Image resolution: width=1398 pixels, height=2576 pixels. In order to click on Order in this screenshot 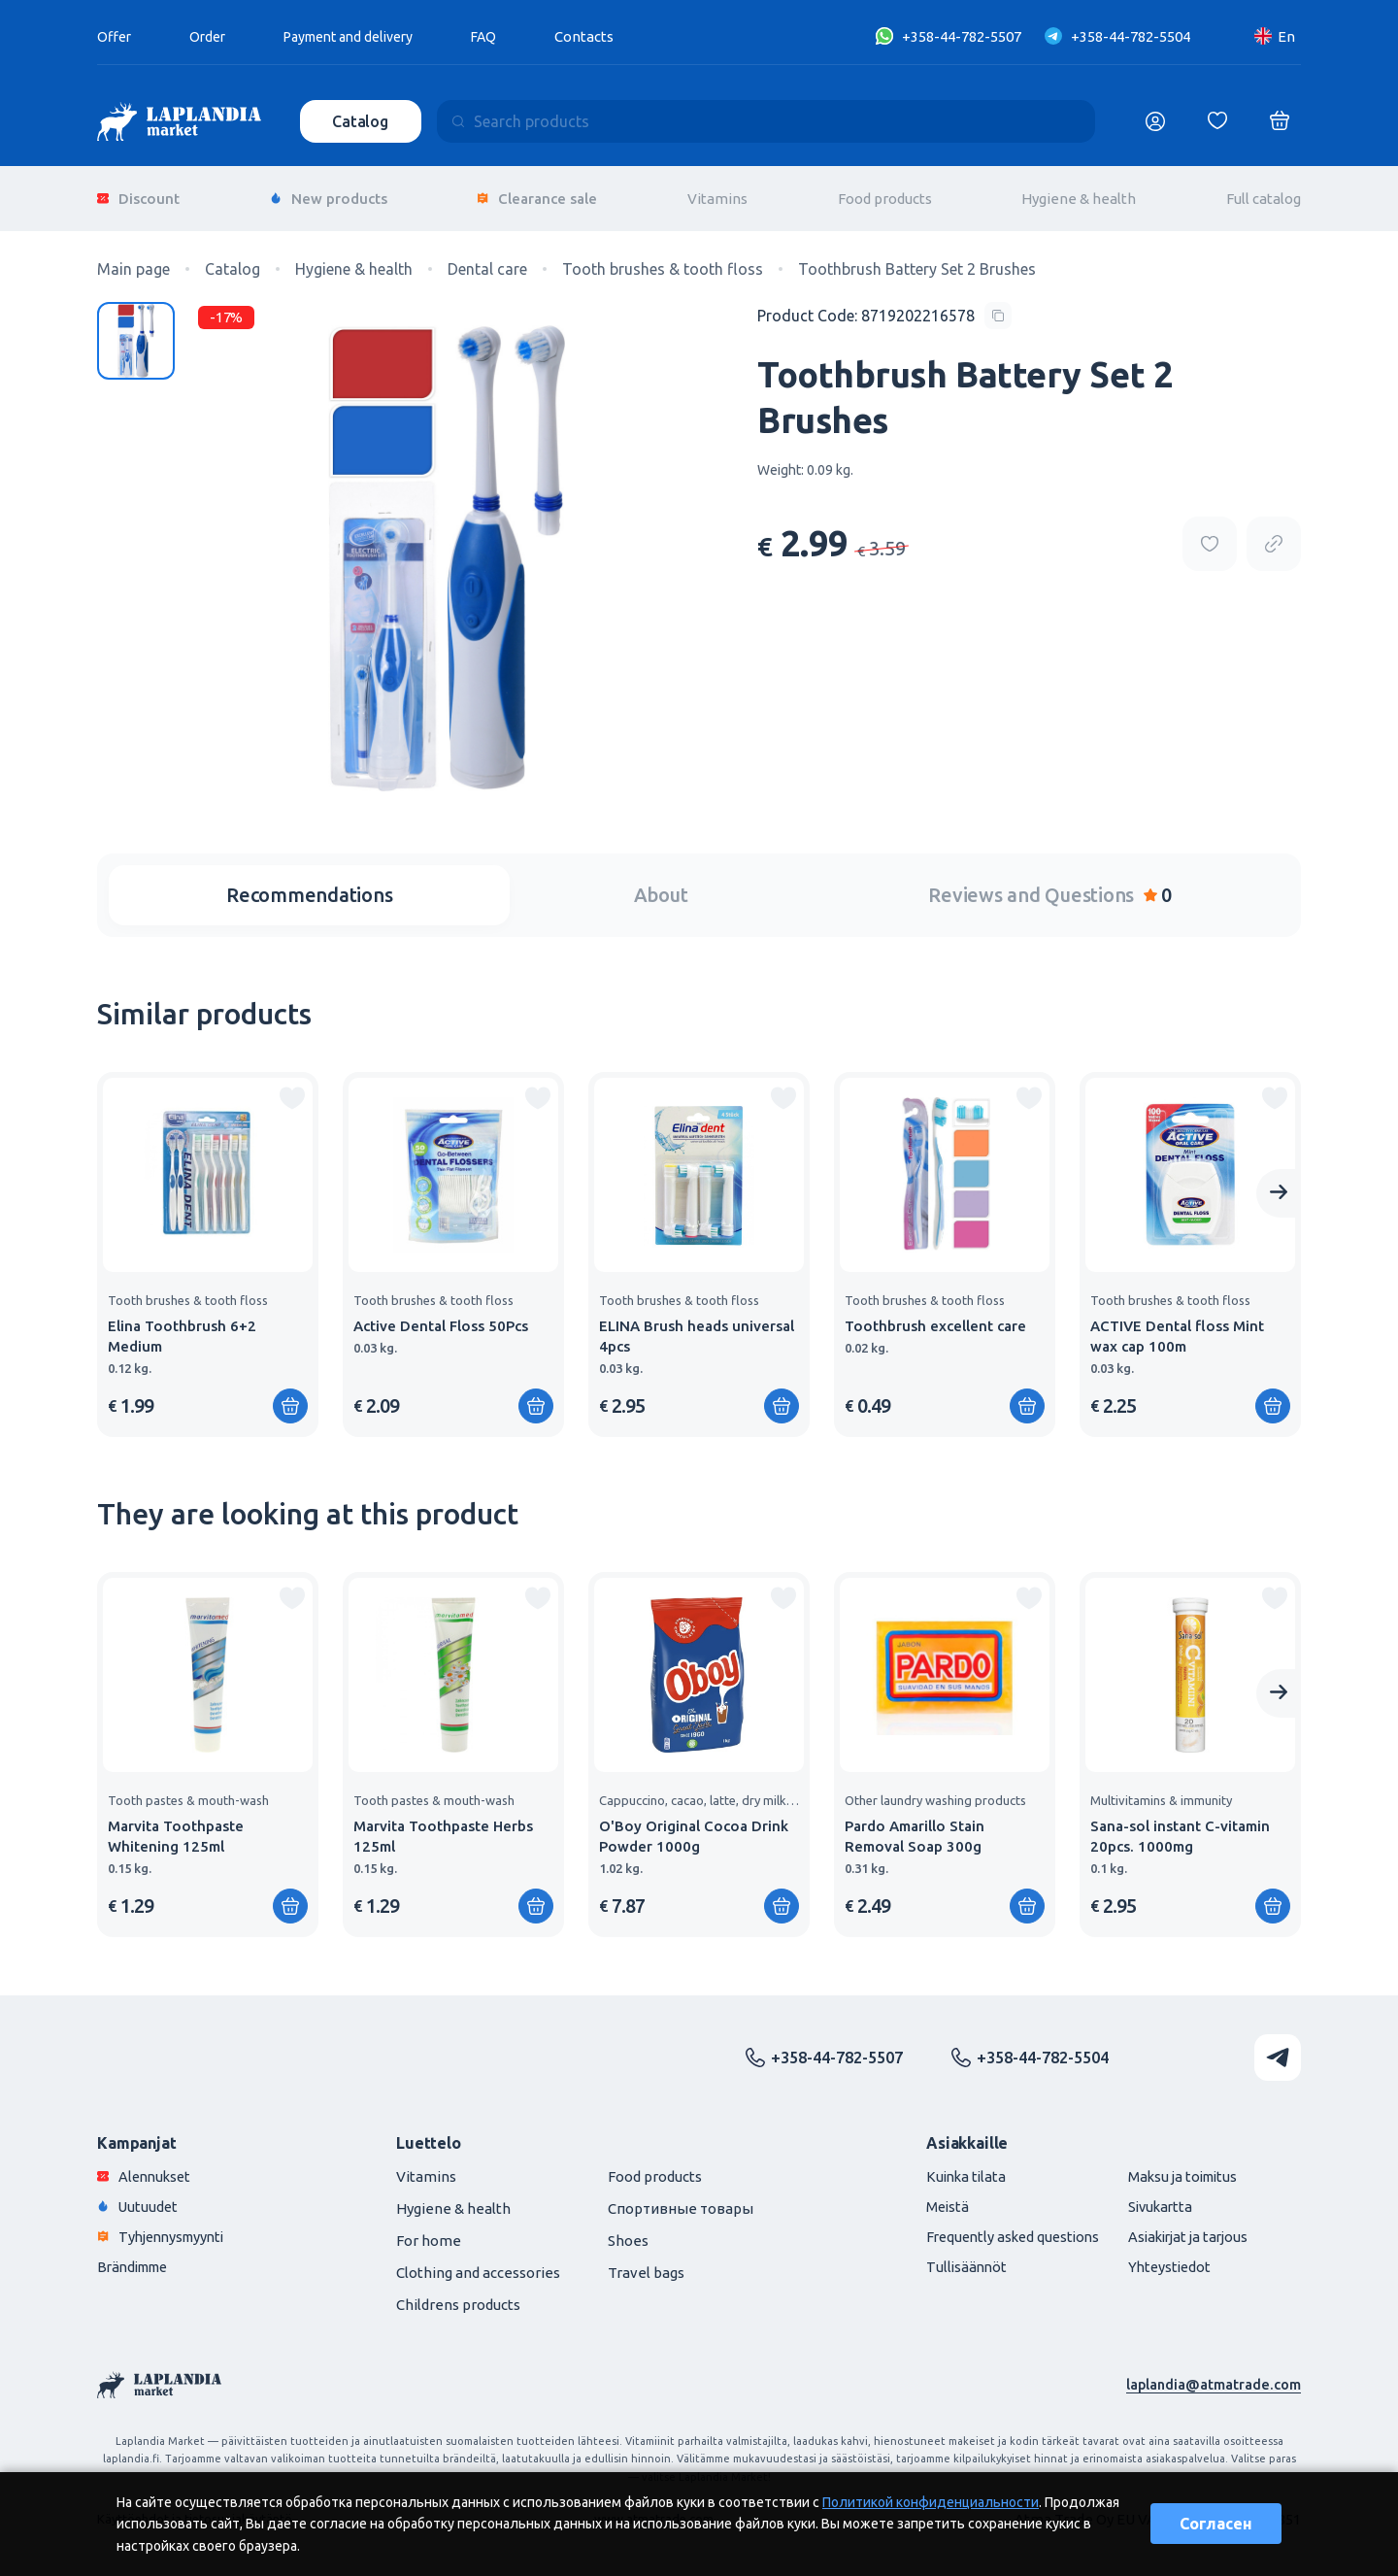, I will do `click(211, 36)`.